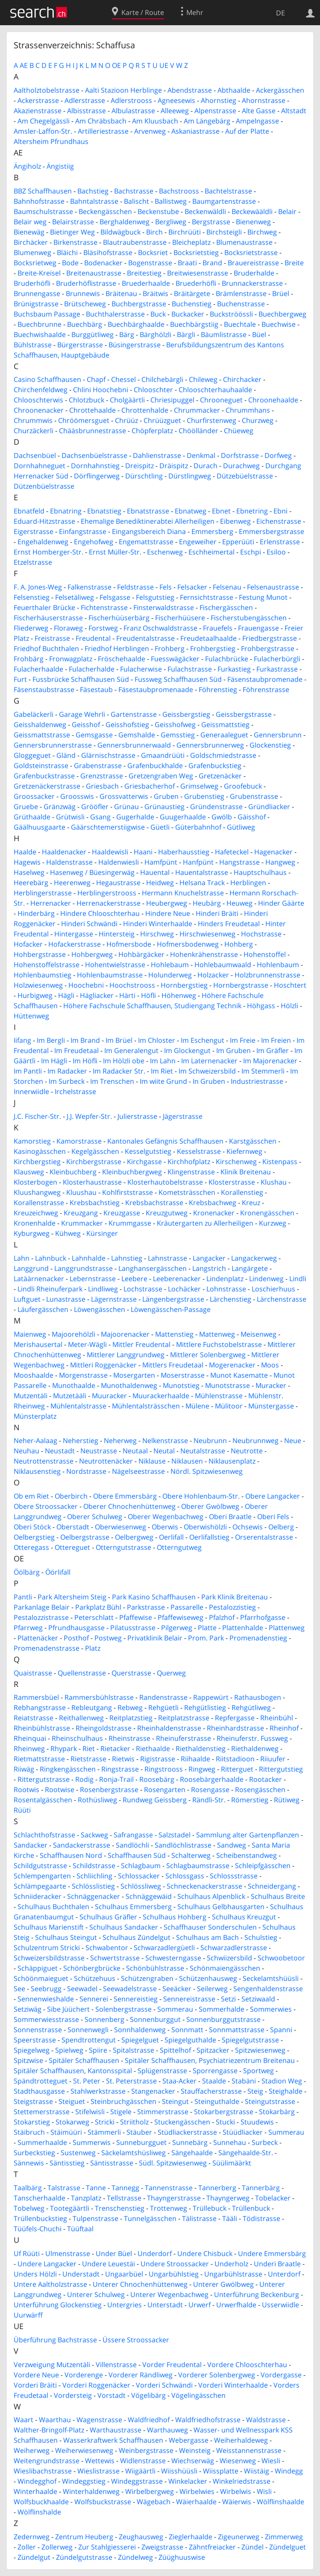 The image size is (320, 2576). Describe the element at coordinates (132, 1845) in the screenshot. I see `Sandlöchli` at that location.